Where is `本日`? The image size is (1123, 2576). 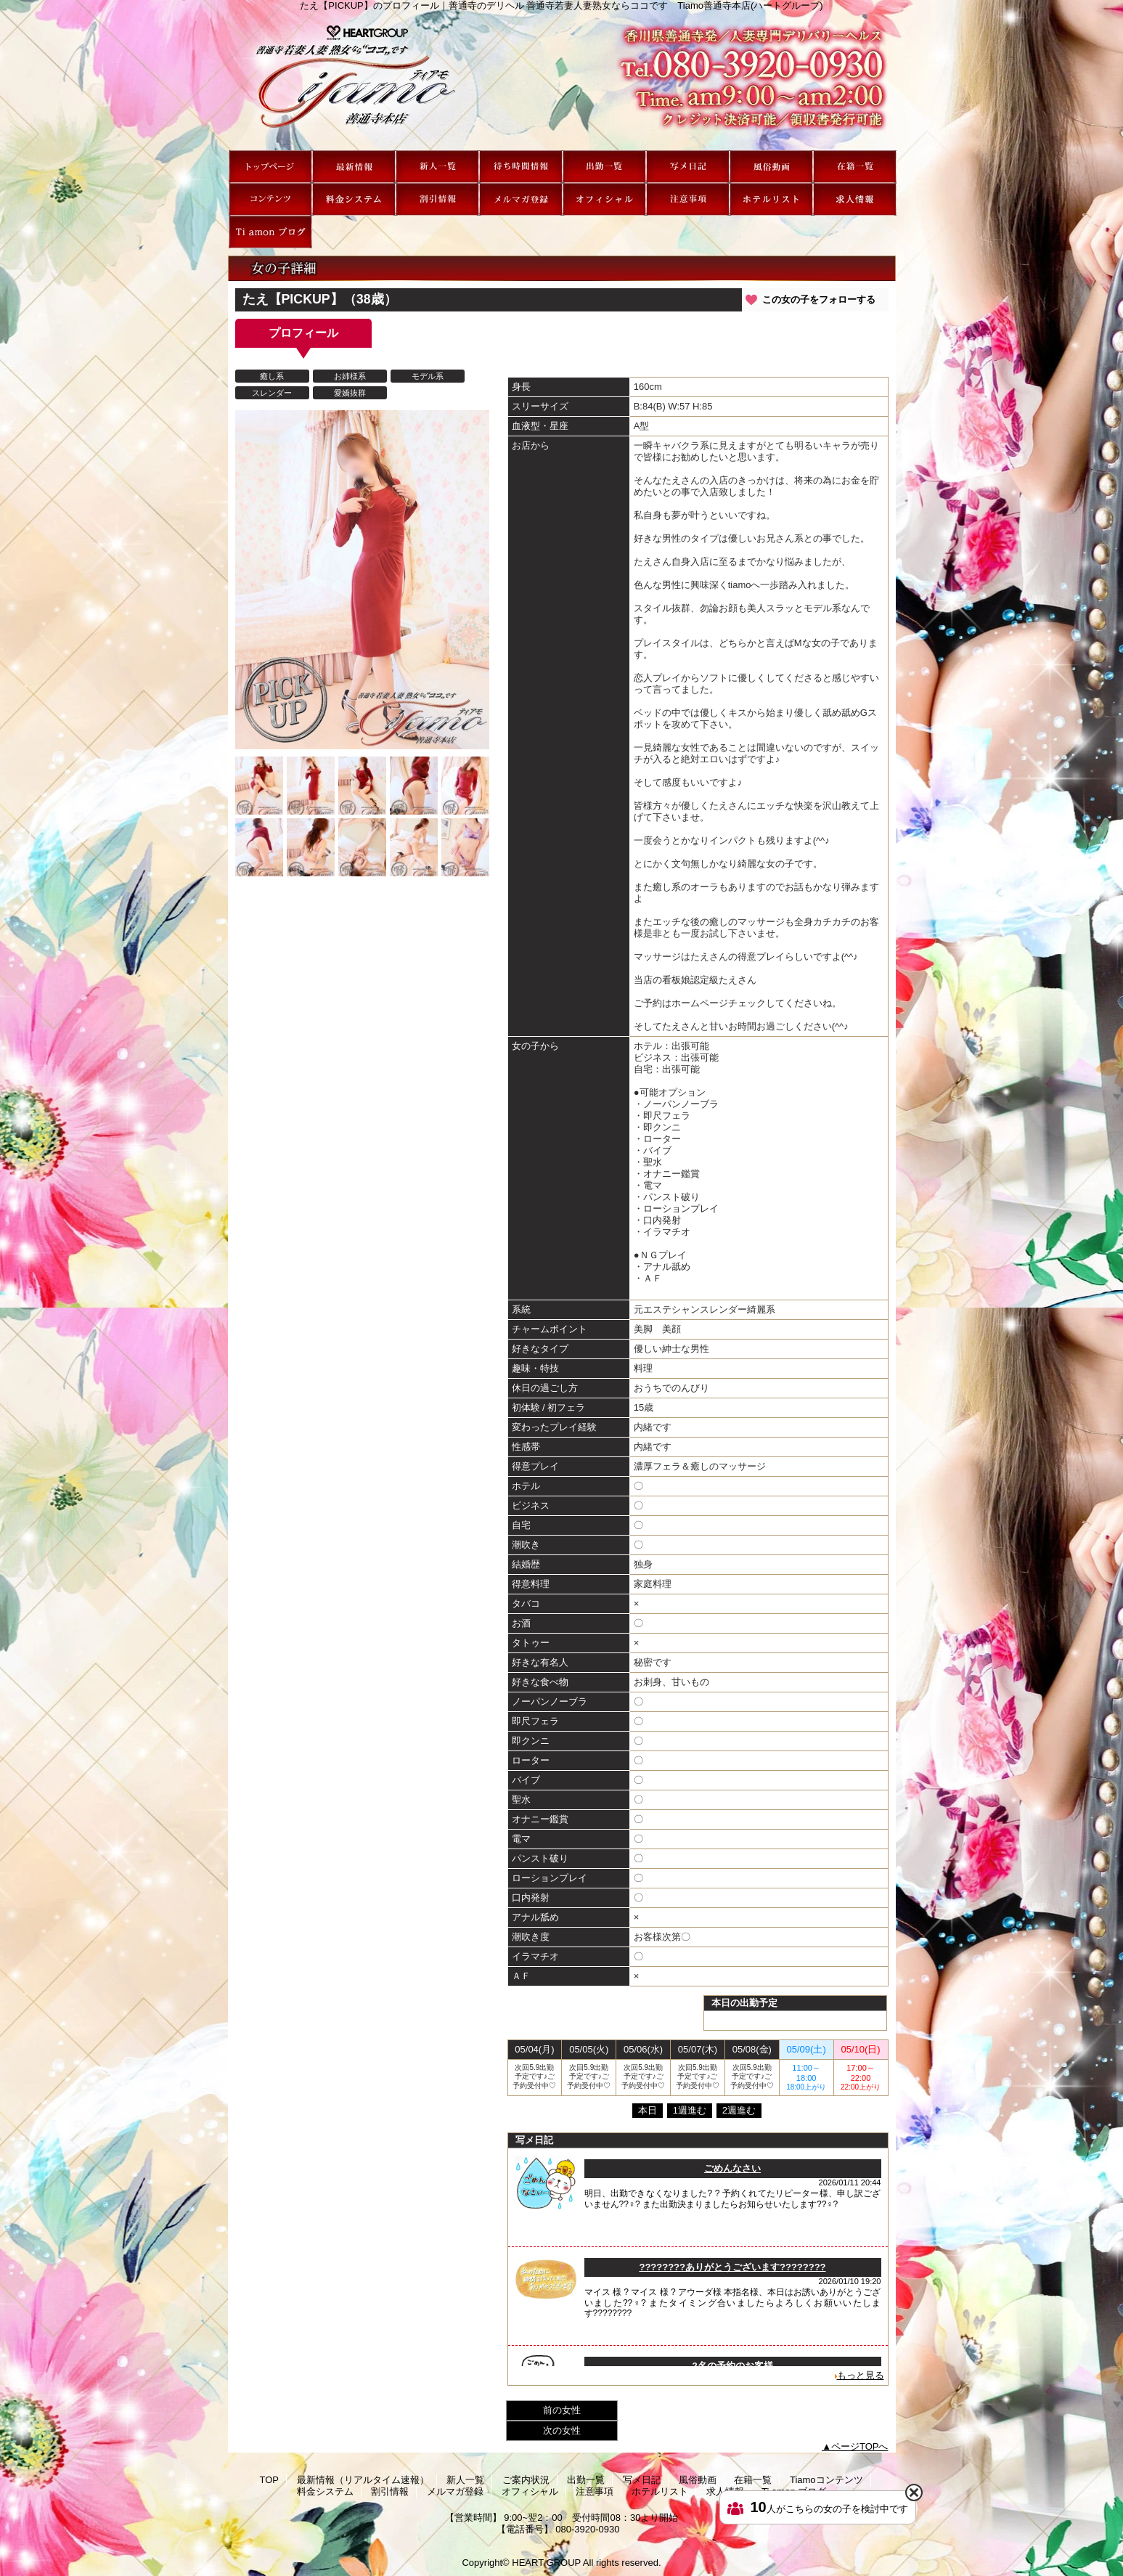
本日 is located at coordinates (647, 2110).